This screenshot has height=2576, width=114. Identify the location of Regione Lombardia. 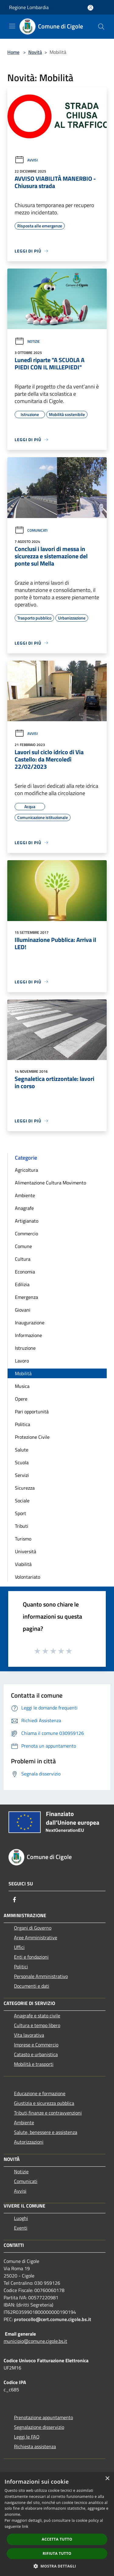
(29, 7).